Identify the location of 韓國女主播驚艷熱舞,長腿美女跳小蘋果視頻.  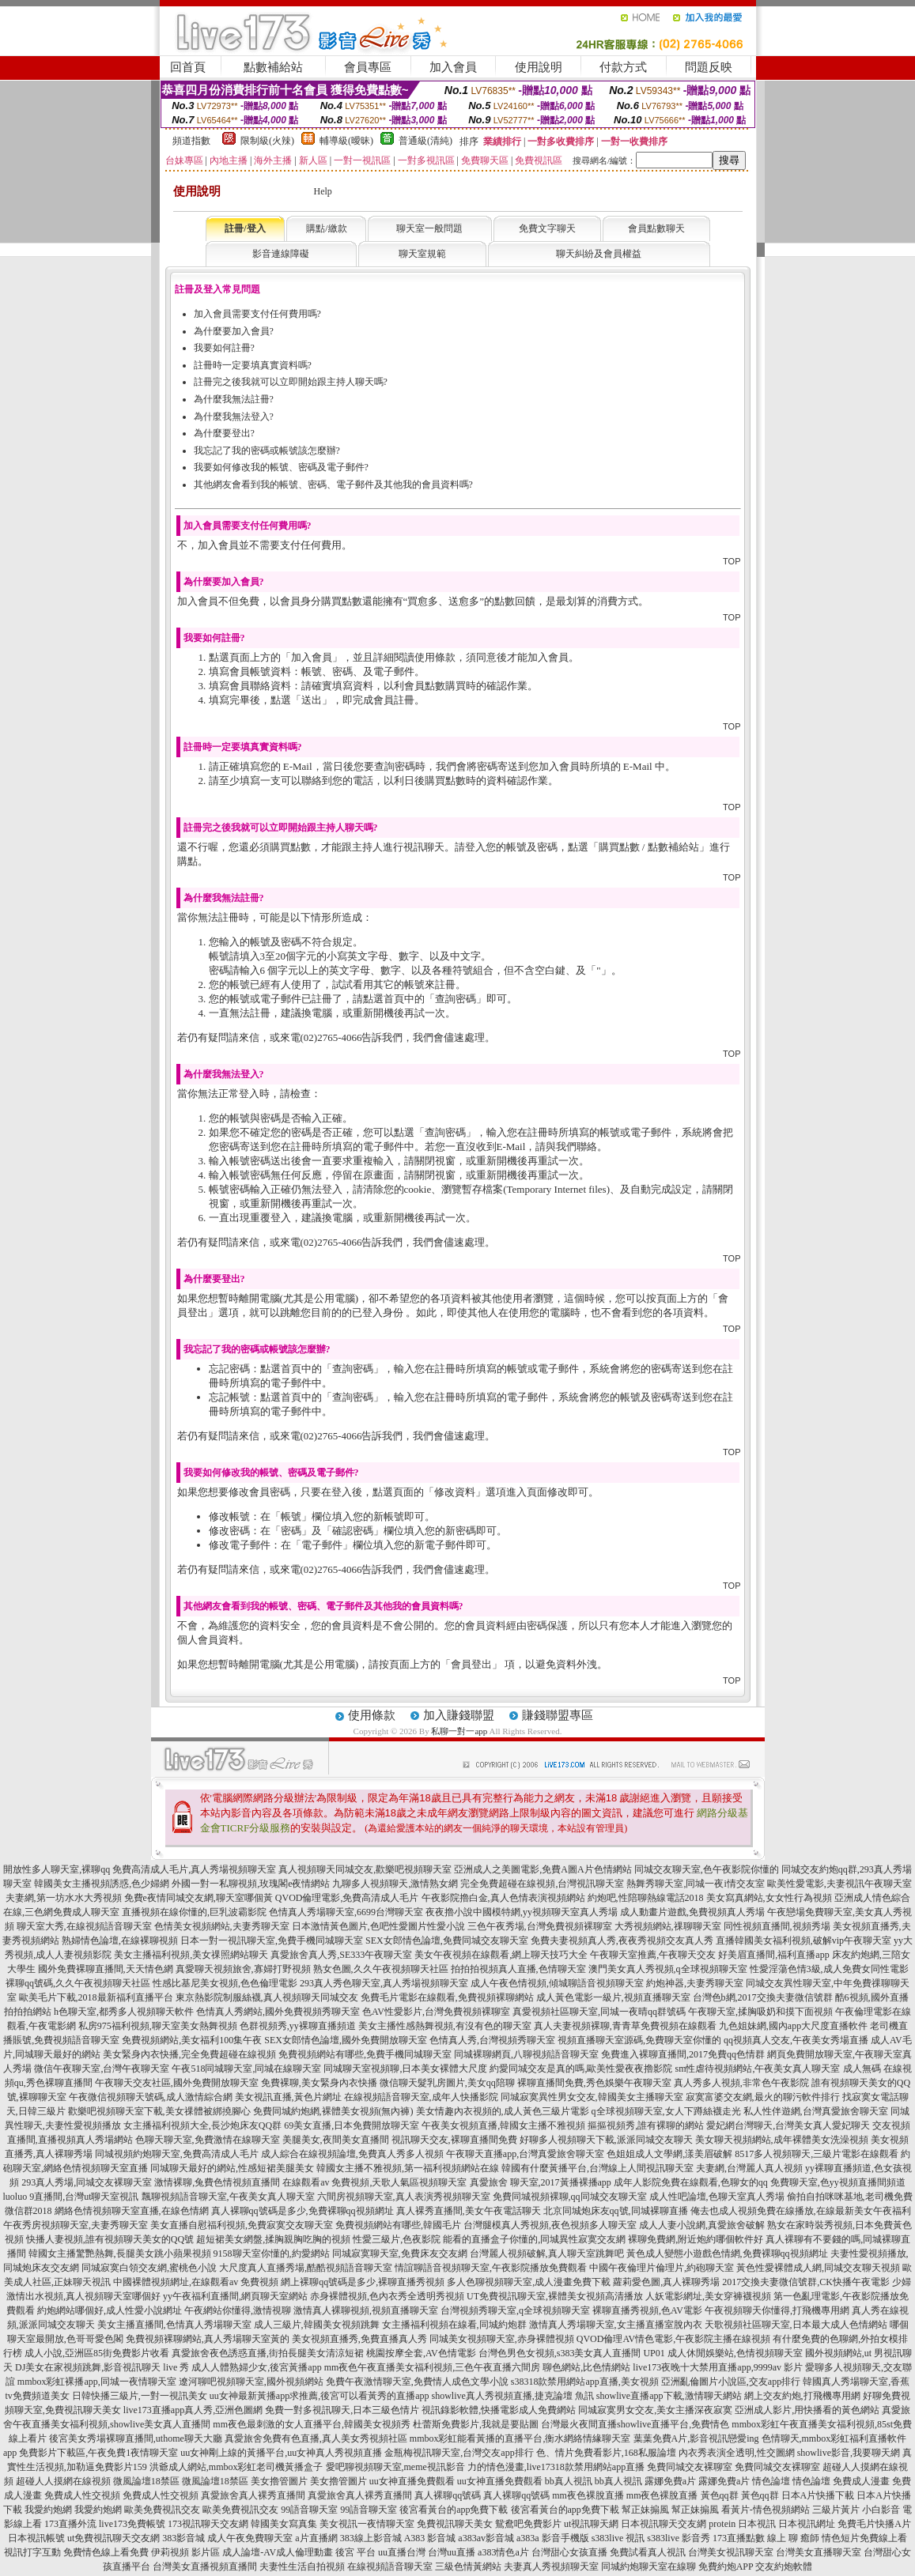
(119, 2253).